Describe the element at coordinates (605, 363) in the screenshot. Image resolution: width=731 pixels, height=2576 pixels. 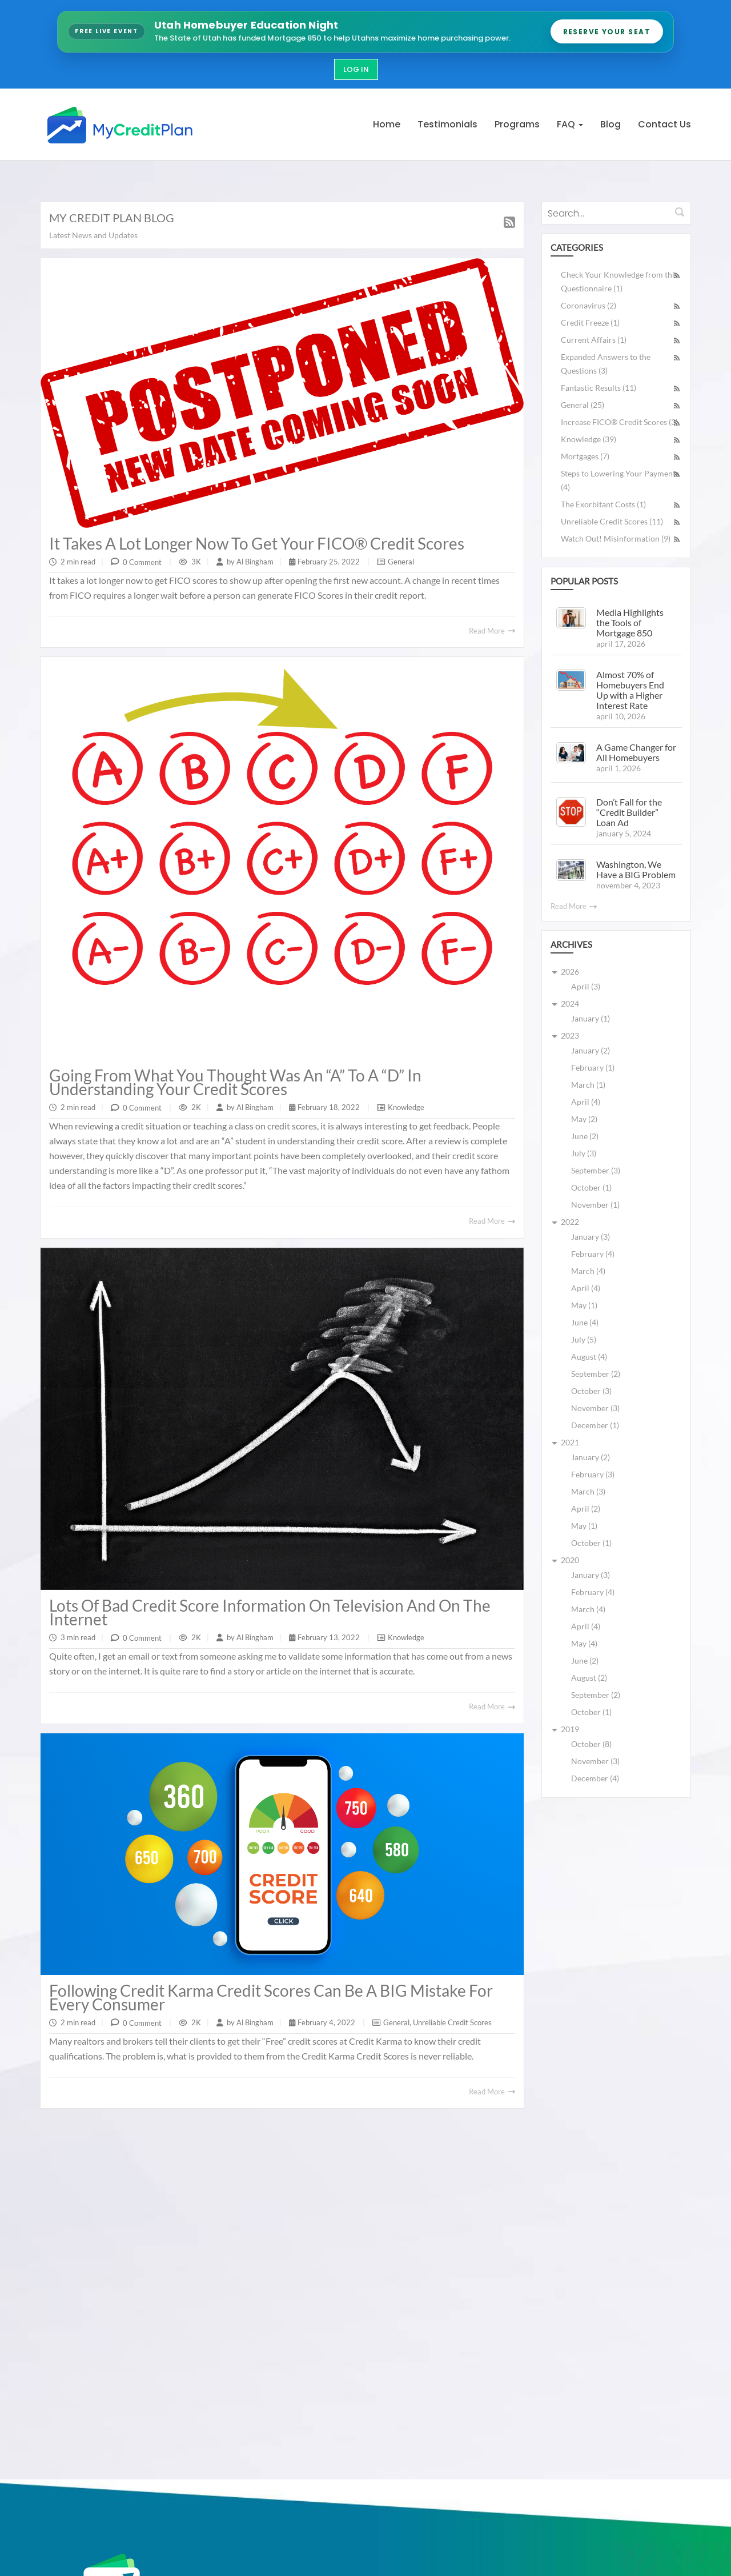
I see `Expanded Answers to the Questions (3)` at that location.